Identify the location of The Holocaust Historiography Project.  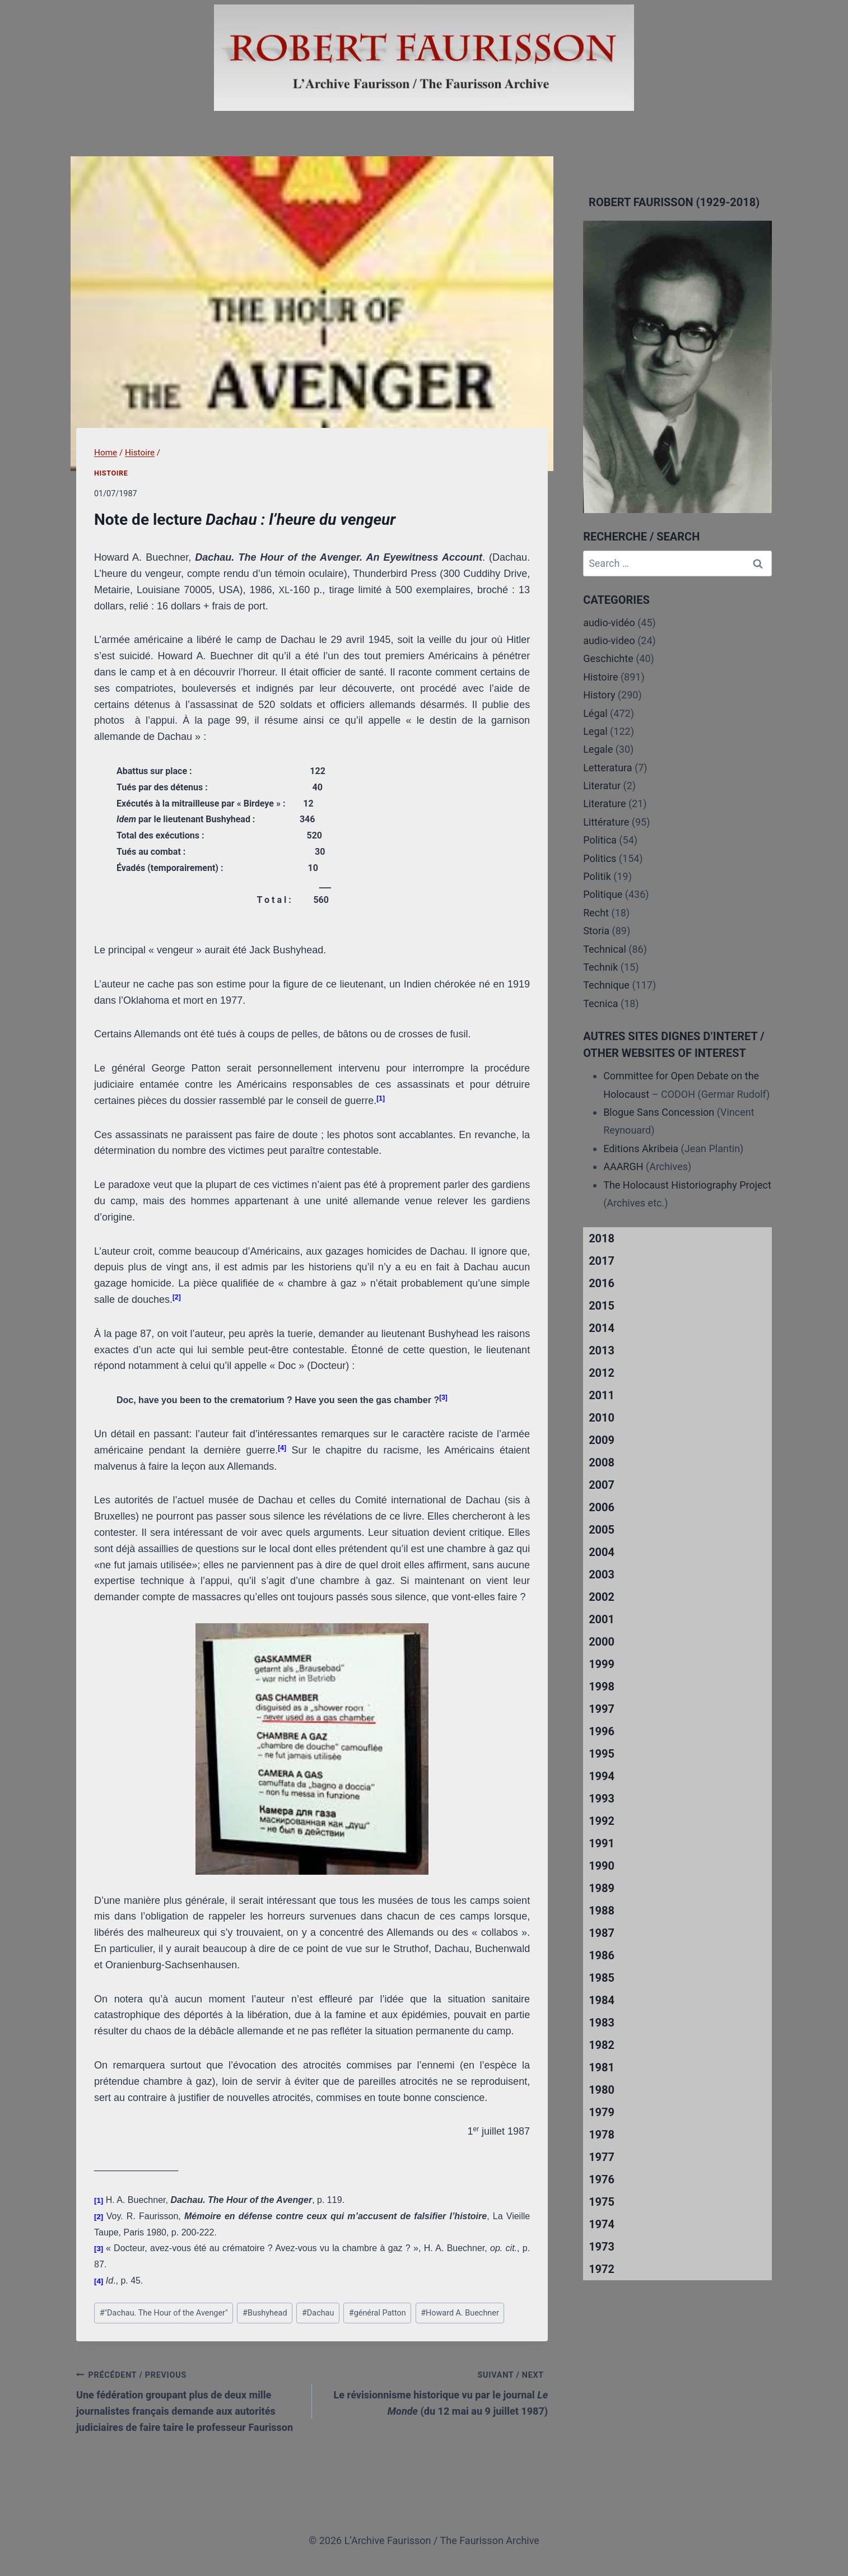
(687, 1185).